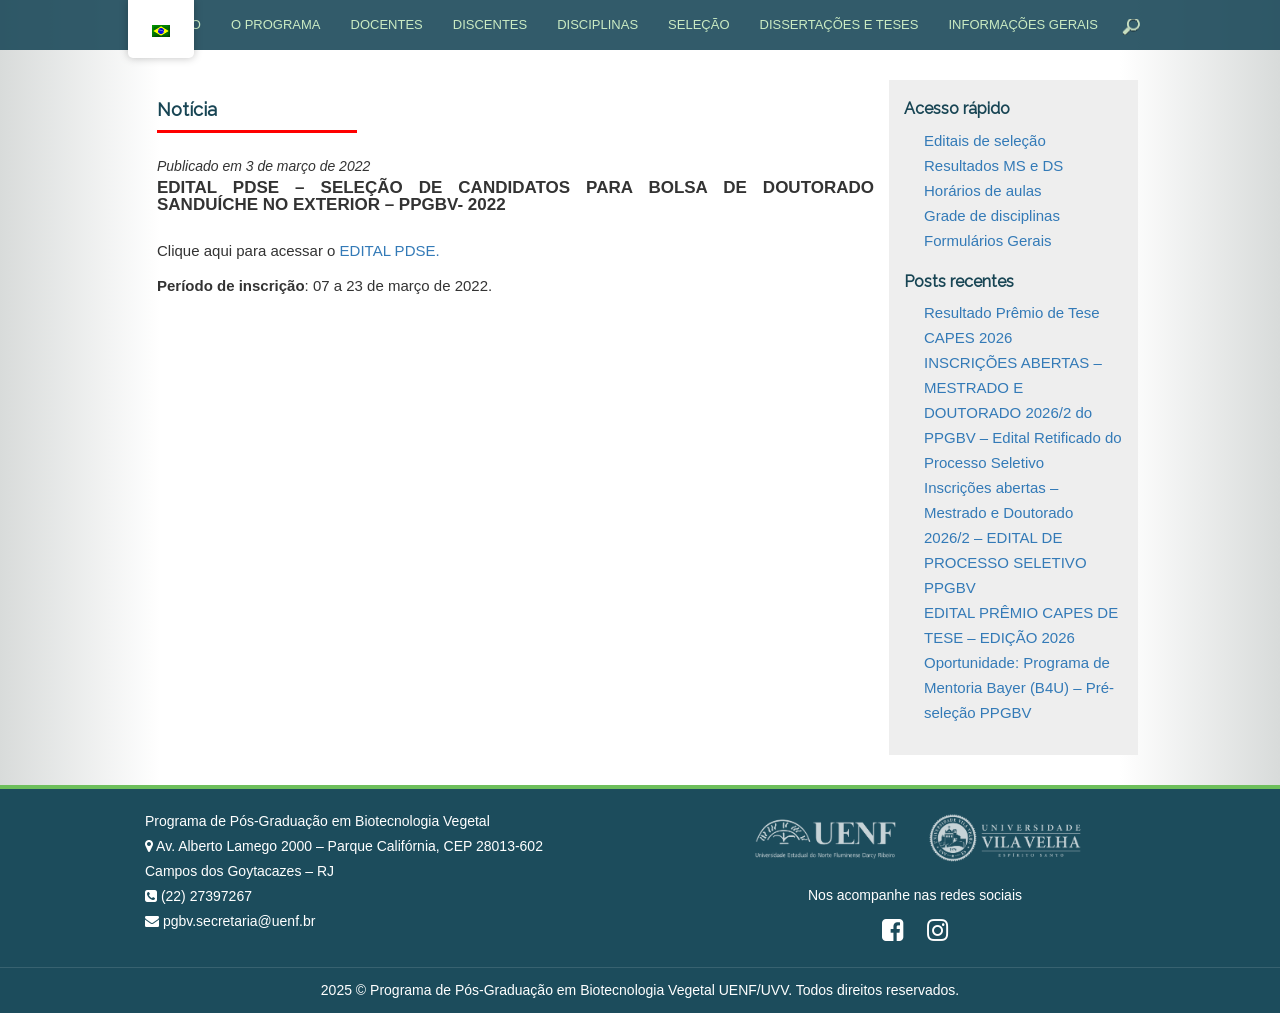 The width and height of the screenshot is (1280, 1013). What do you see at coordinates (839, 24) in the screenshot?
I see `Dissertações e Teses` at bounding box center [839, 24].